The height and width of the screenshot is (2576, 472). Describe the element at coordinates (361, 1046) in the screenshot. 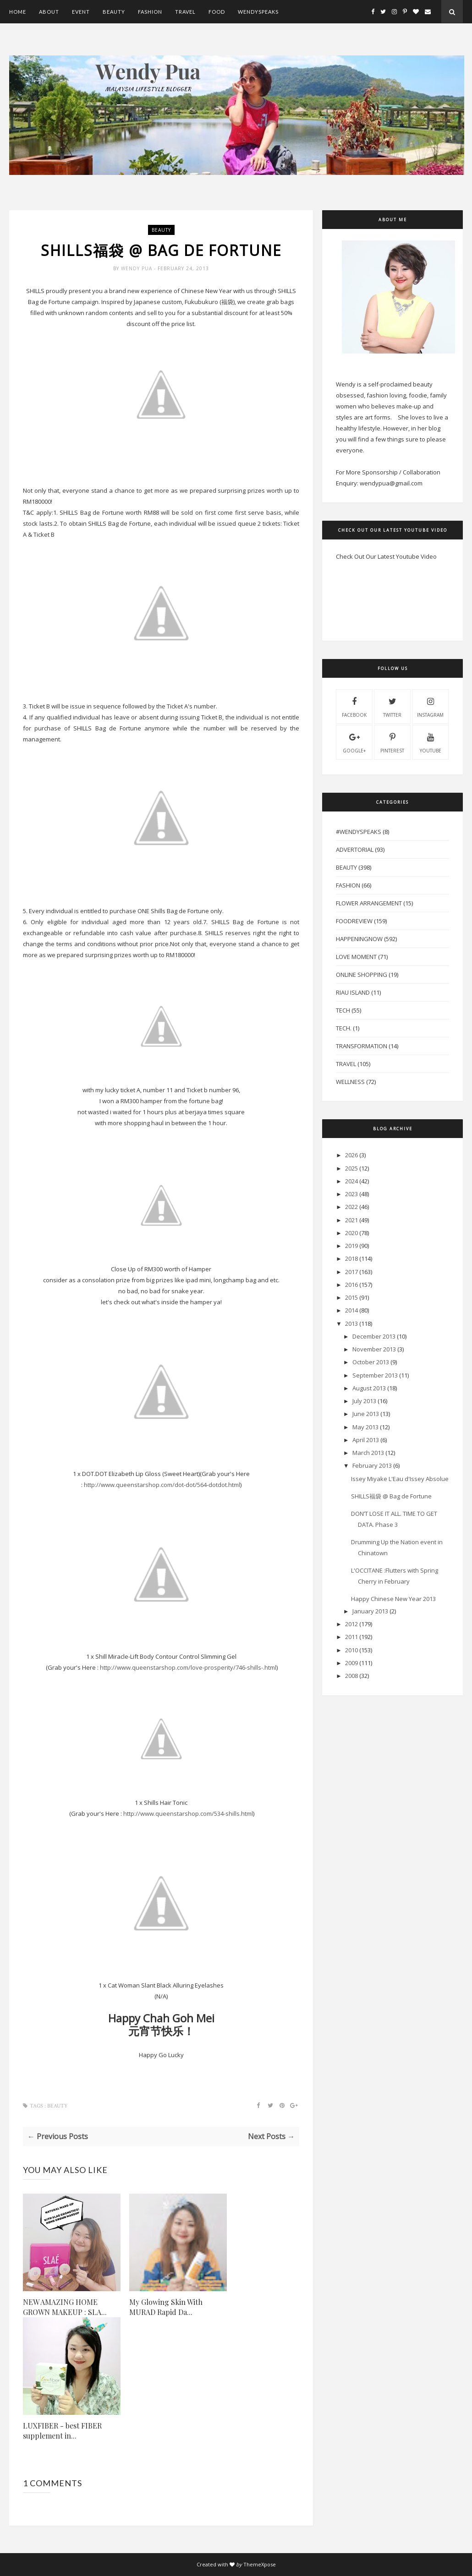

I see `Transformation` at that location.